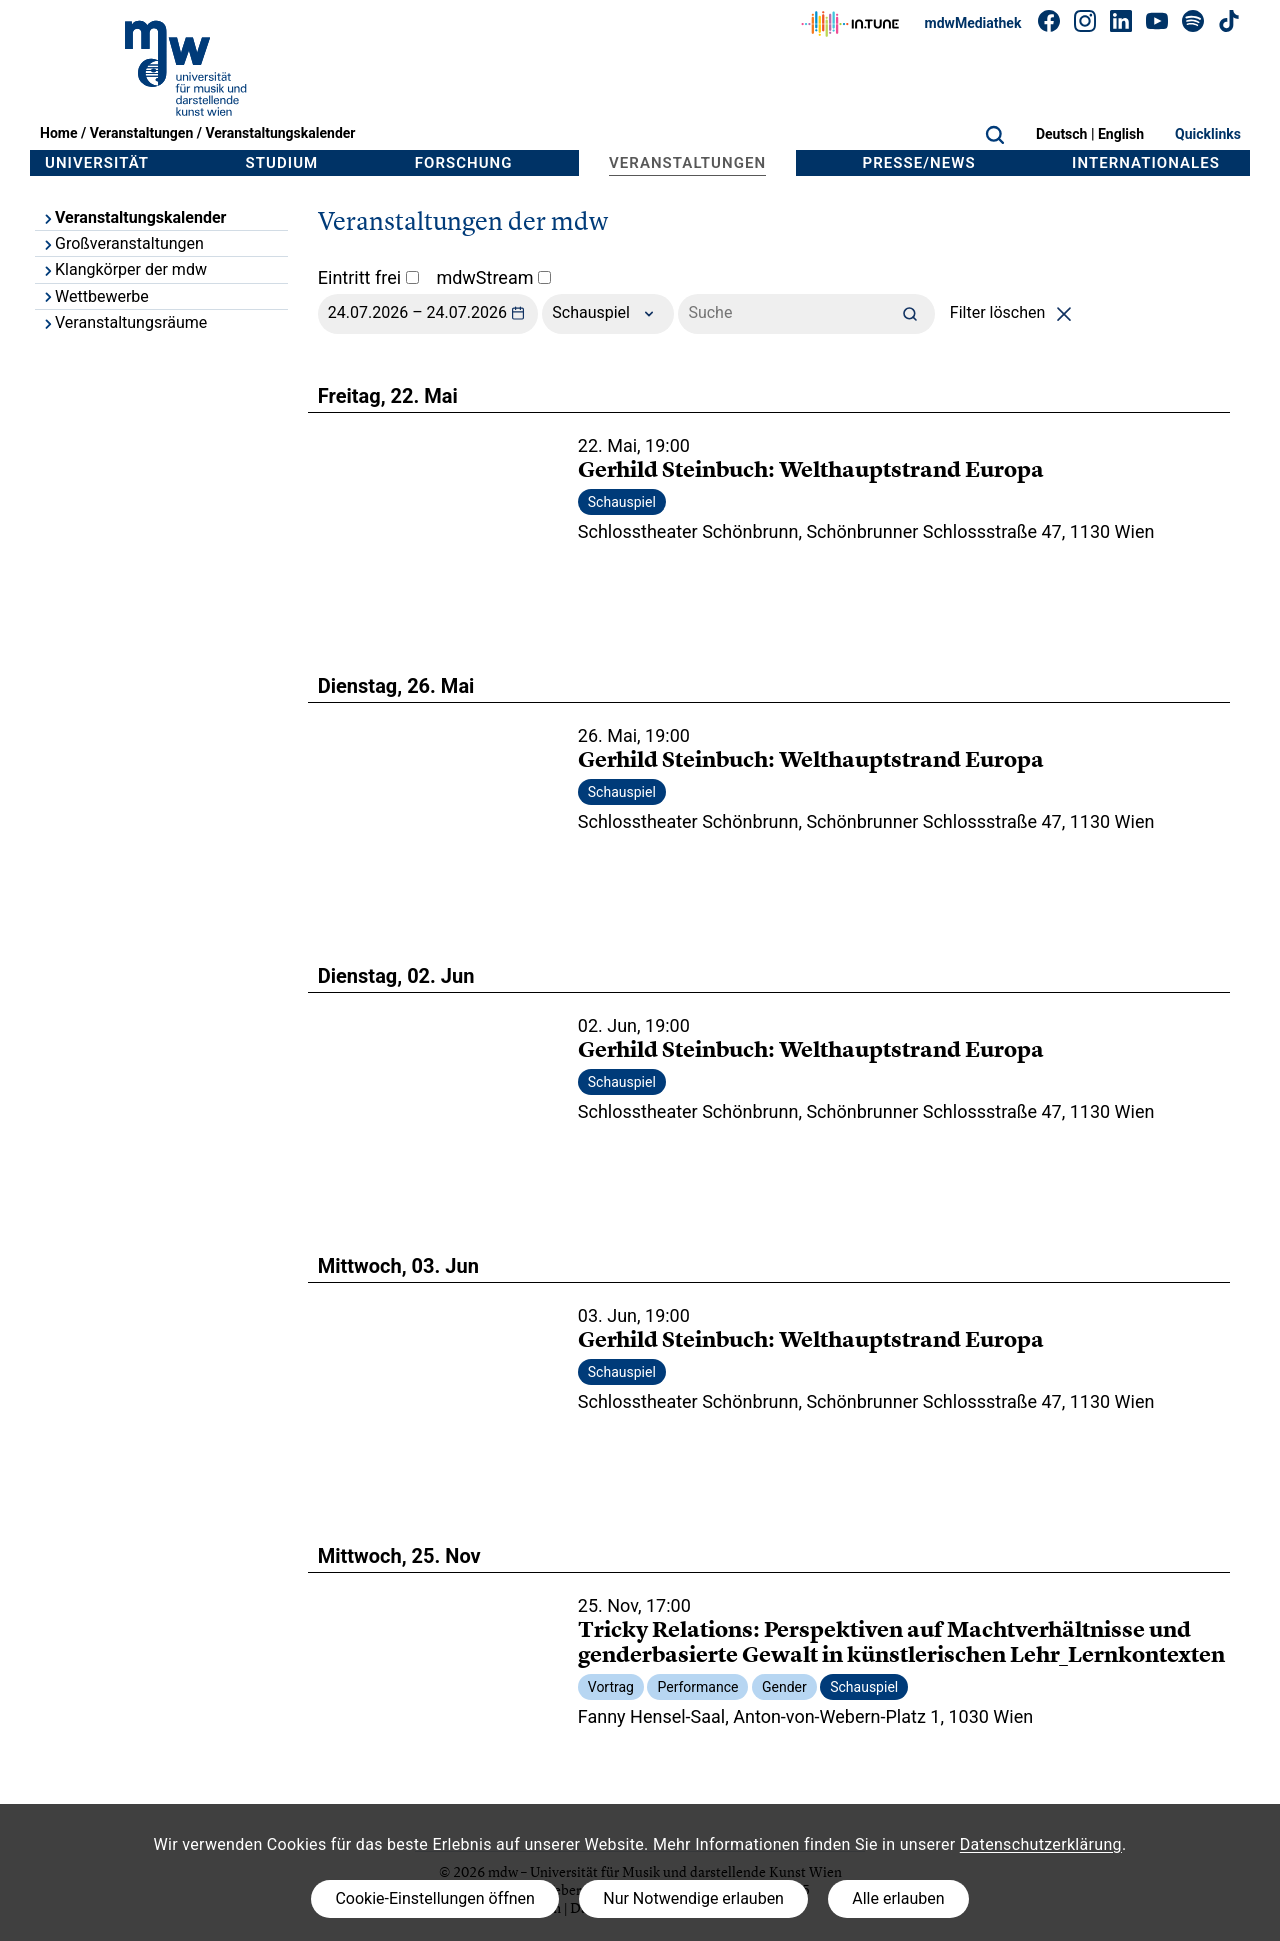  Describe the element at coordinates (434, 1898) in the screenshot. I see `Cookie-Einstellungen öffnen` at that location.